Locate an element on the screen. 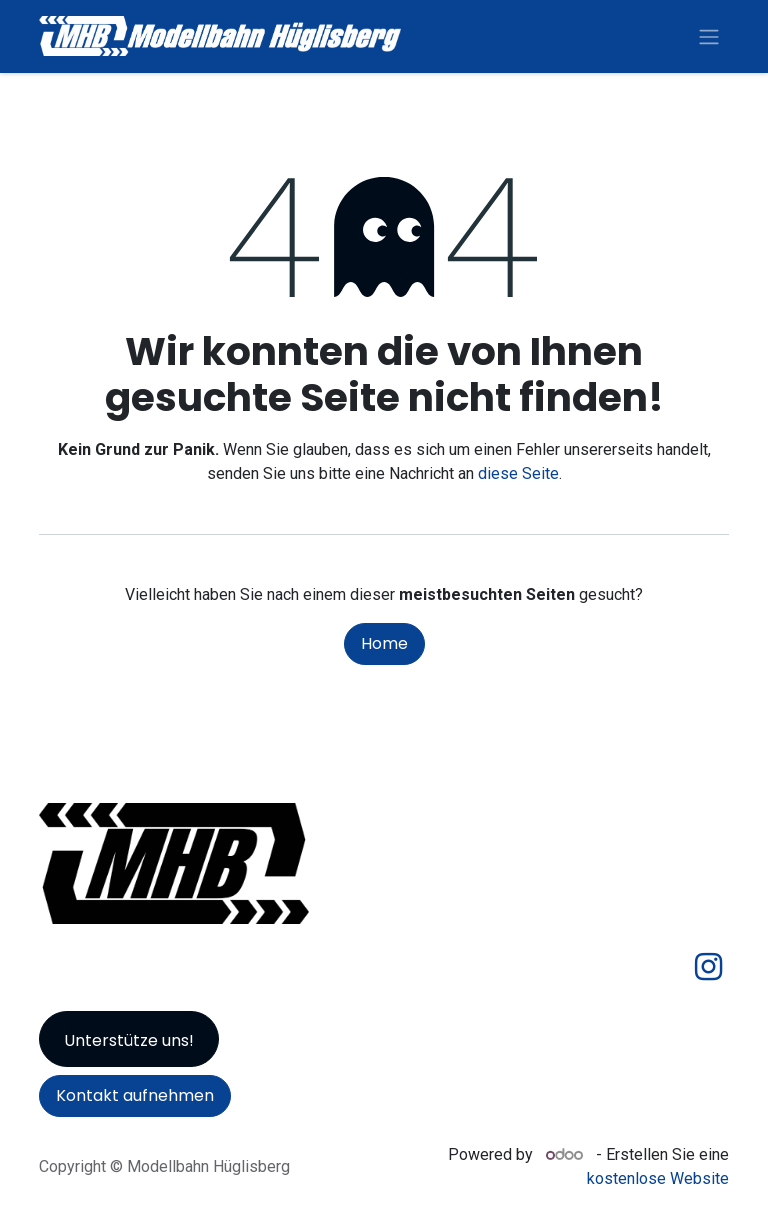 The height and width of the screenshot is (1207, 768). Kontakt aufnehmen is located at coordinates (135, 1095).